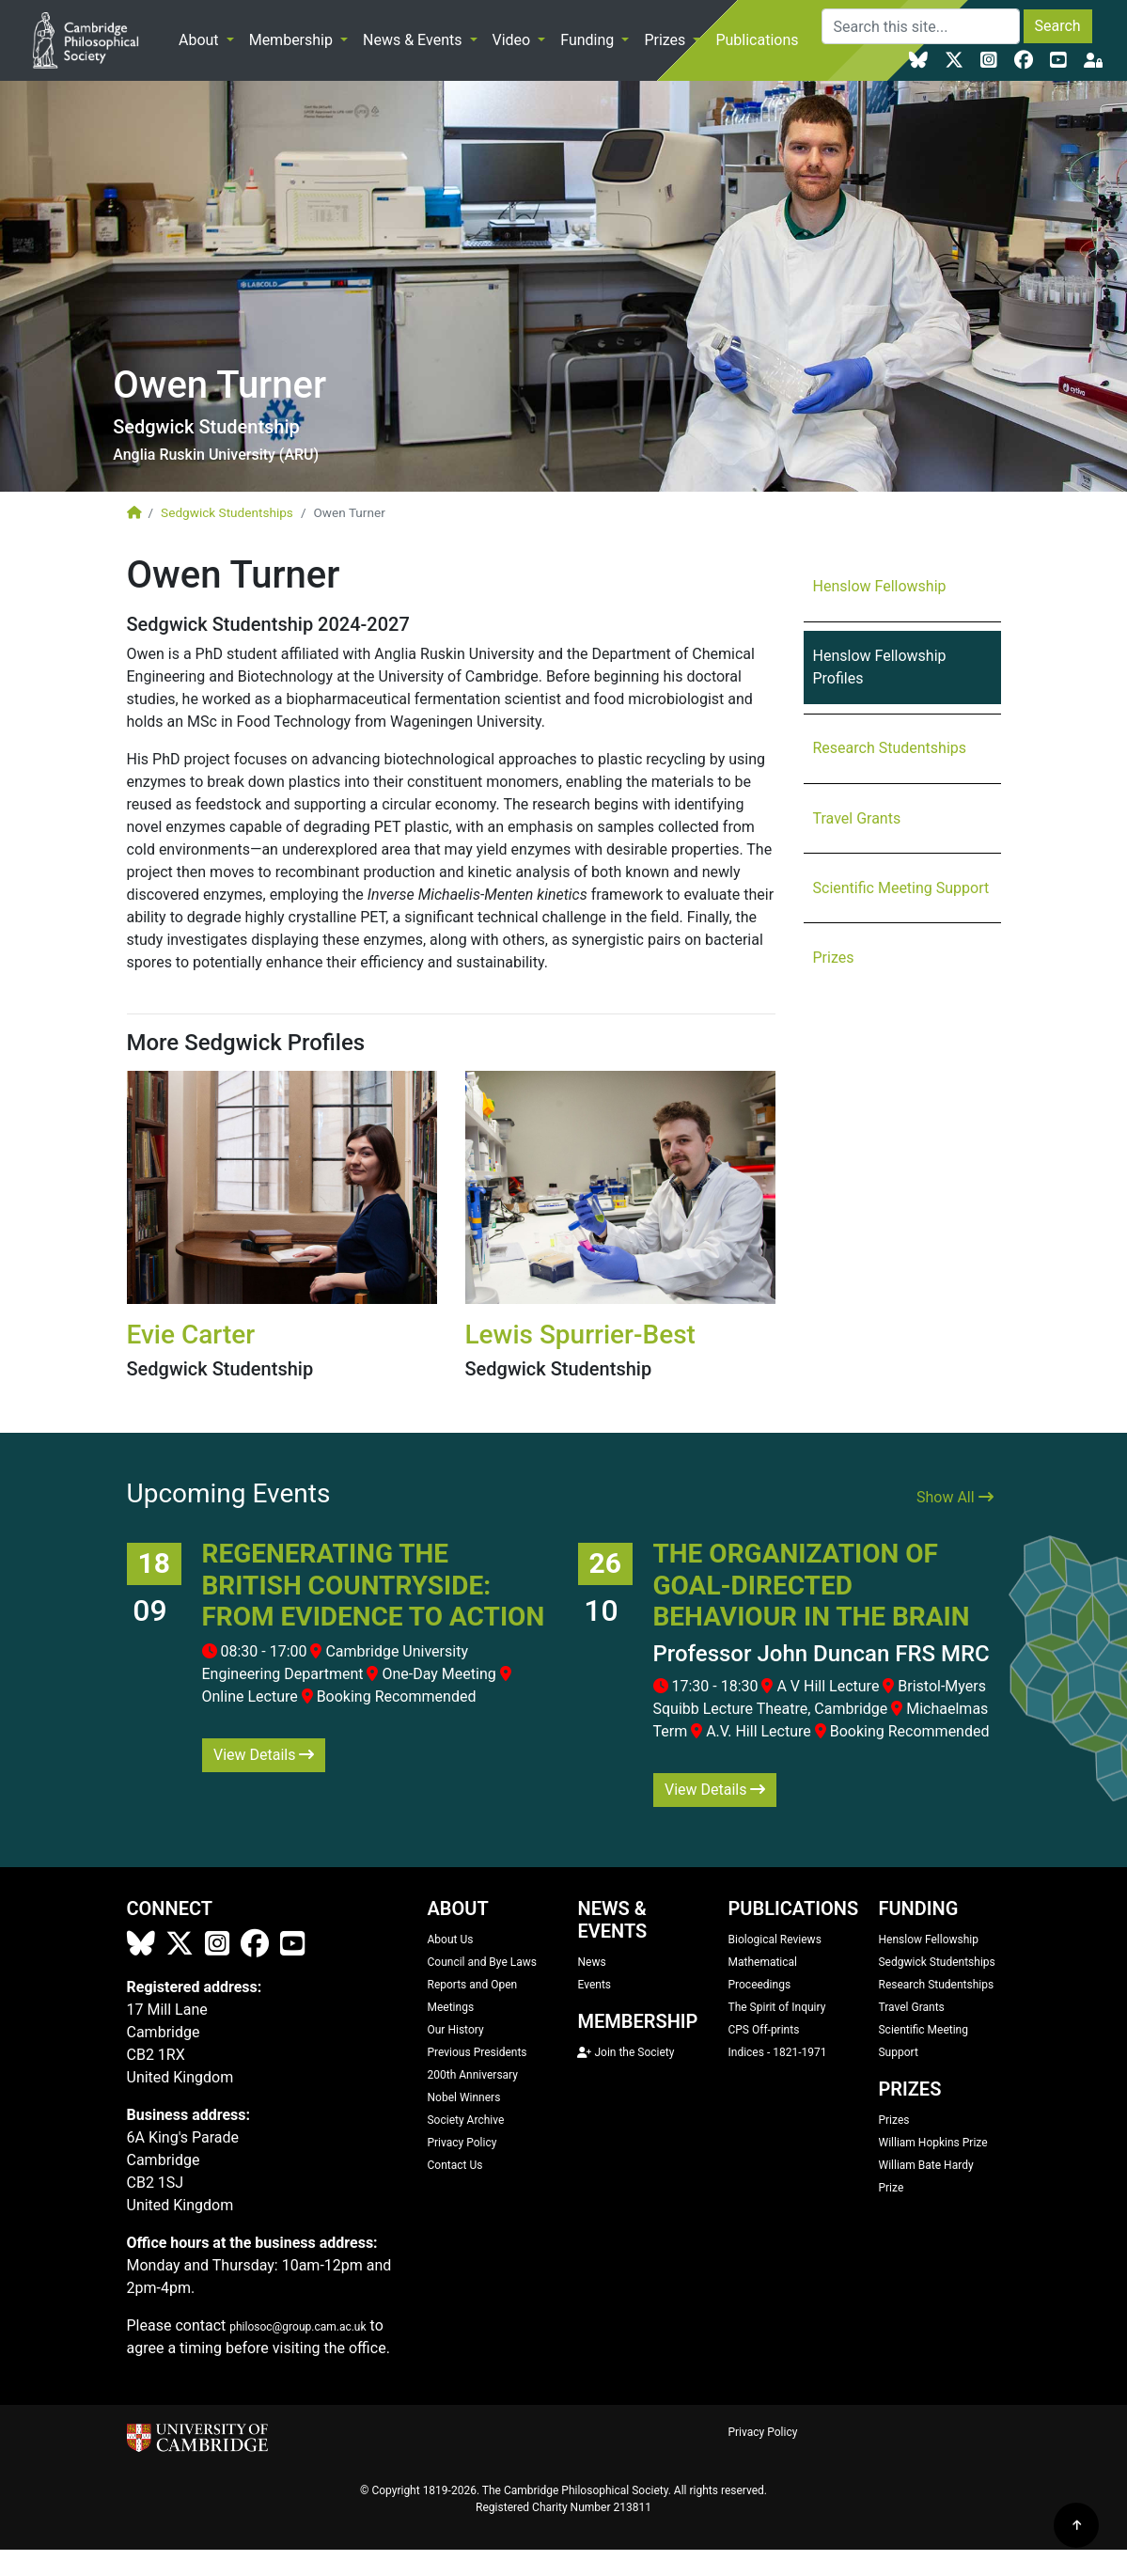  I want to click on Publications [button], so click(758, 40).